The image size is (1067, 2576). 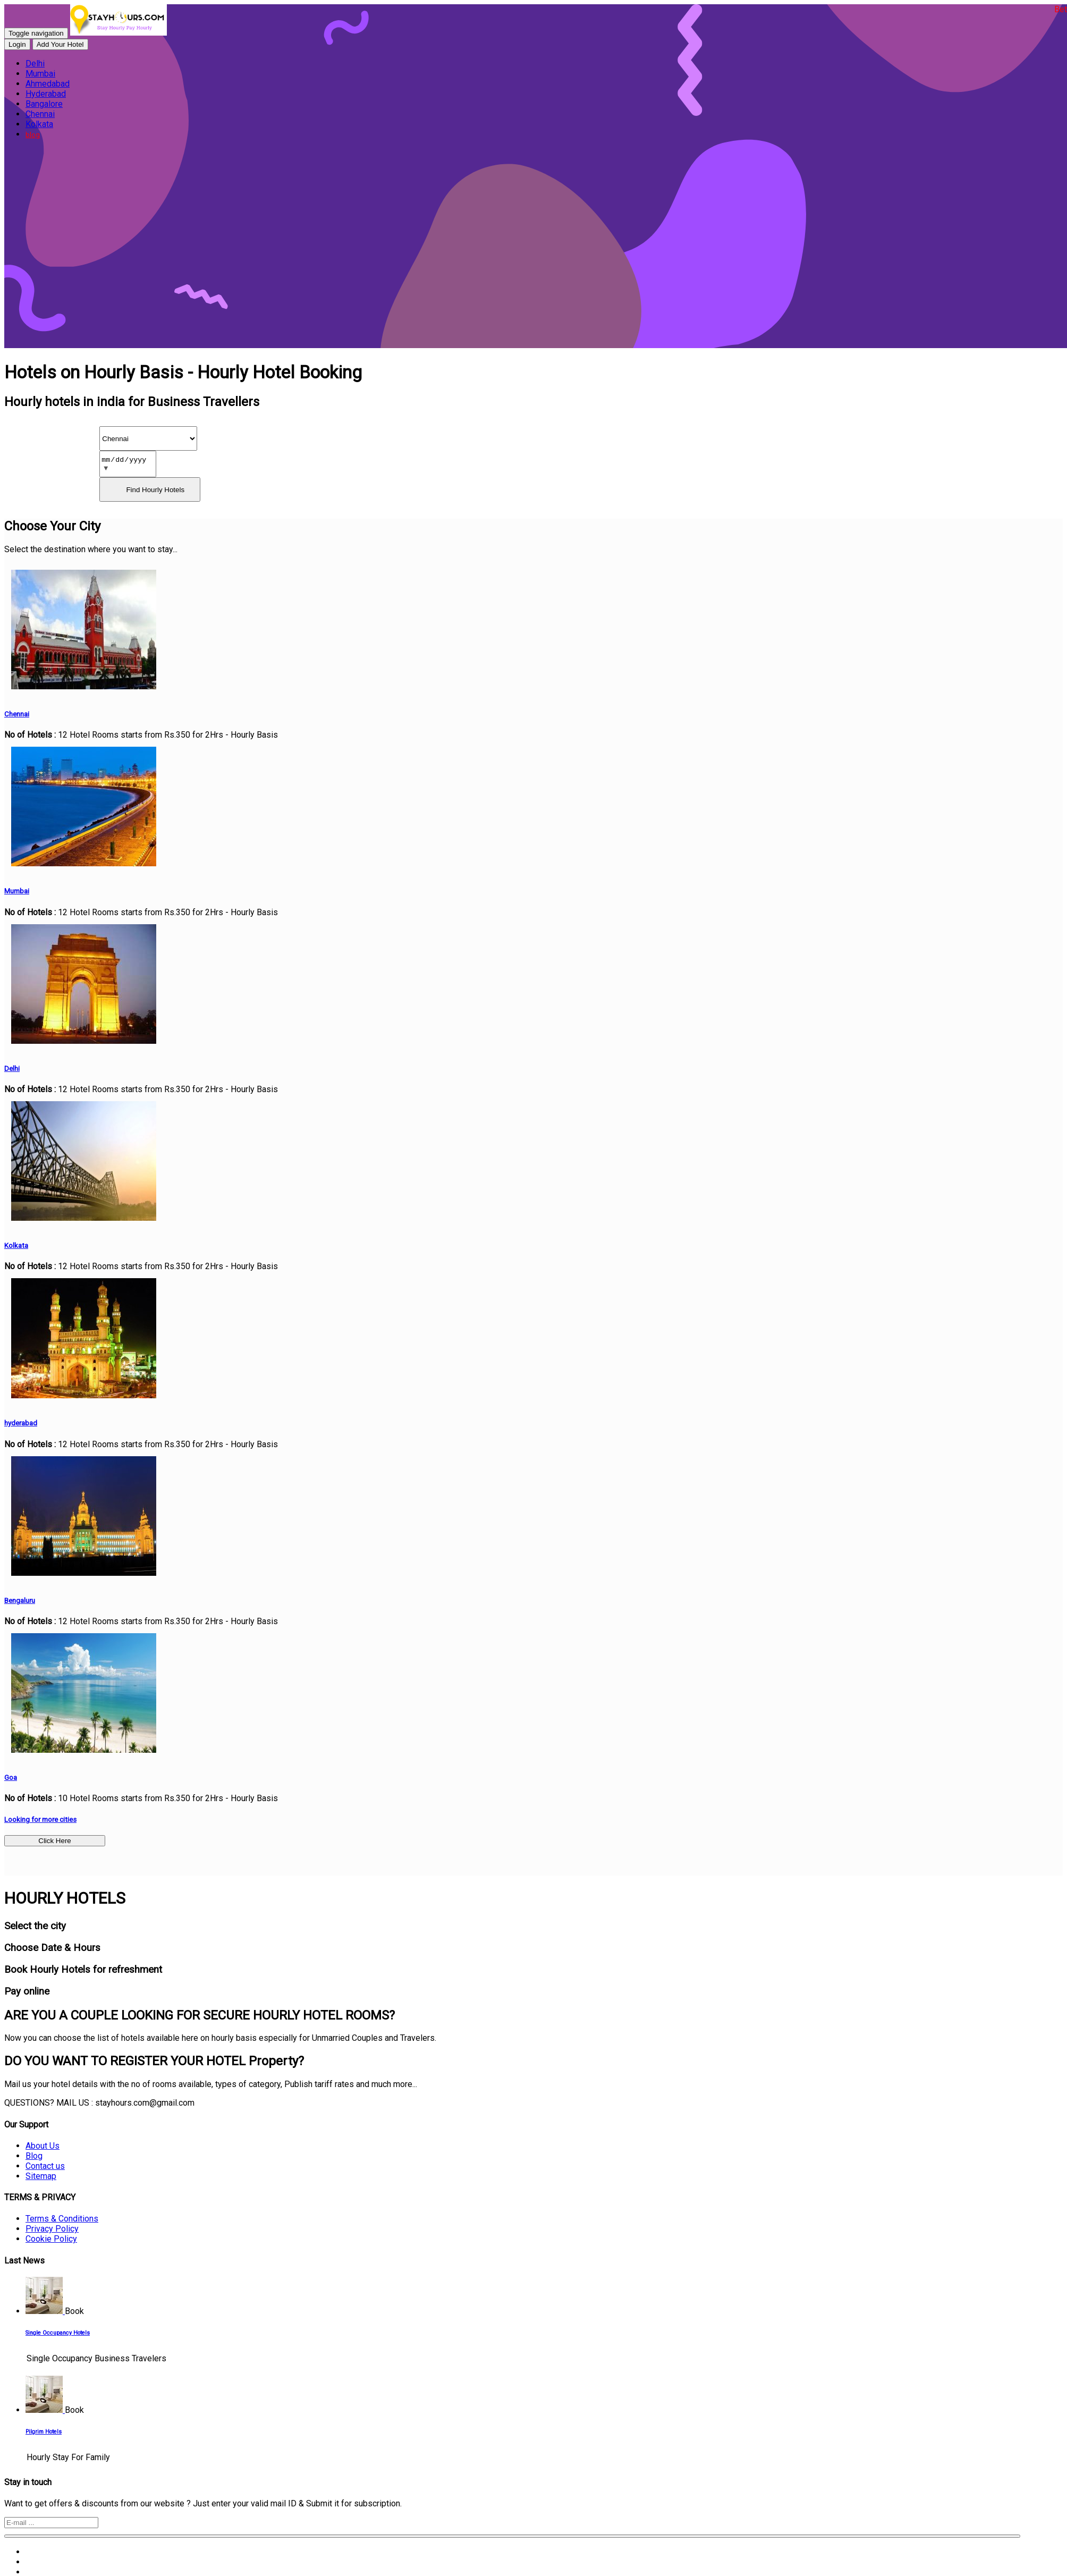 What do you see at coordinates (48, 84) in the screenshot?
I see `Ahmedabad` at bounding box center [48, 84].